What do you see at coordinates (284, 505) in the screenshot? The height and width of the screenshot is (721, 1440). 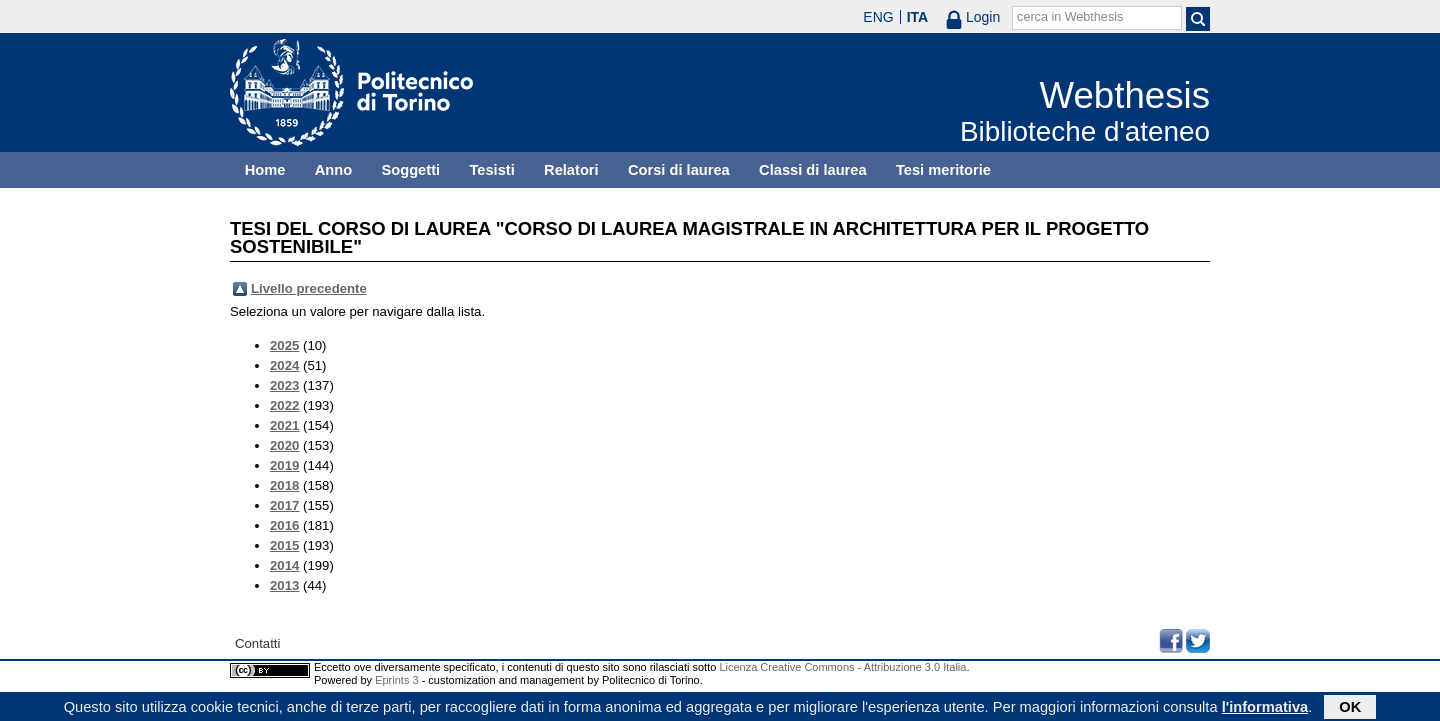 I see `2017` at bounding box center [284, 505].